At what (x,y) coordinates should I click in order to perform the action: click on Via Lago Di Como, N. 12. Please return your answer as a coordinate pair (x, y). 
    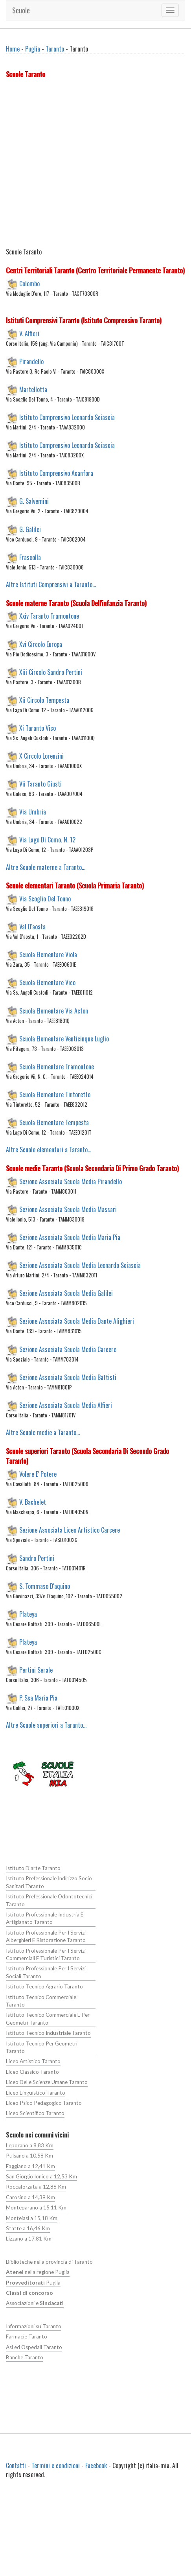
    Looking at the image, I should click on (47, 839).